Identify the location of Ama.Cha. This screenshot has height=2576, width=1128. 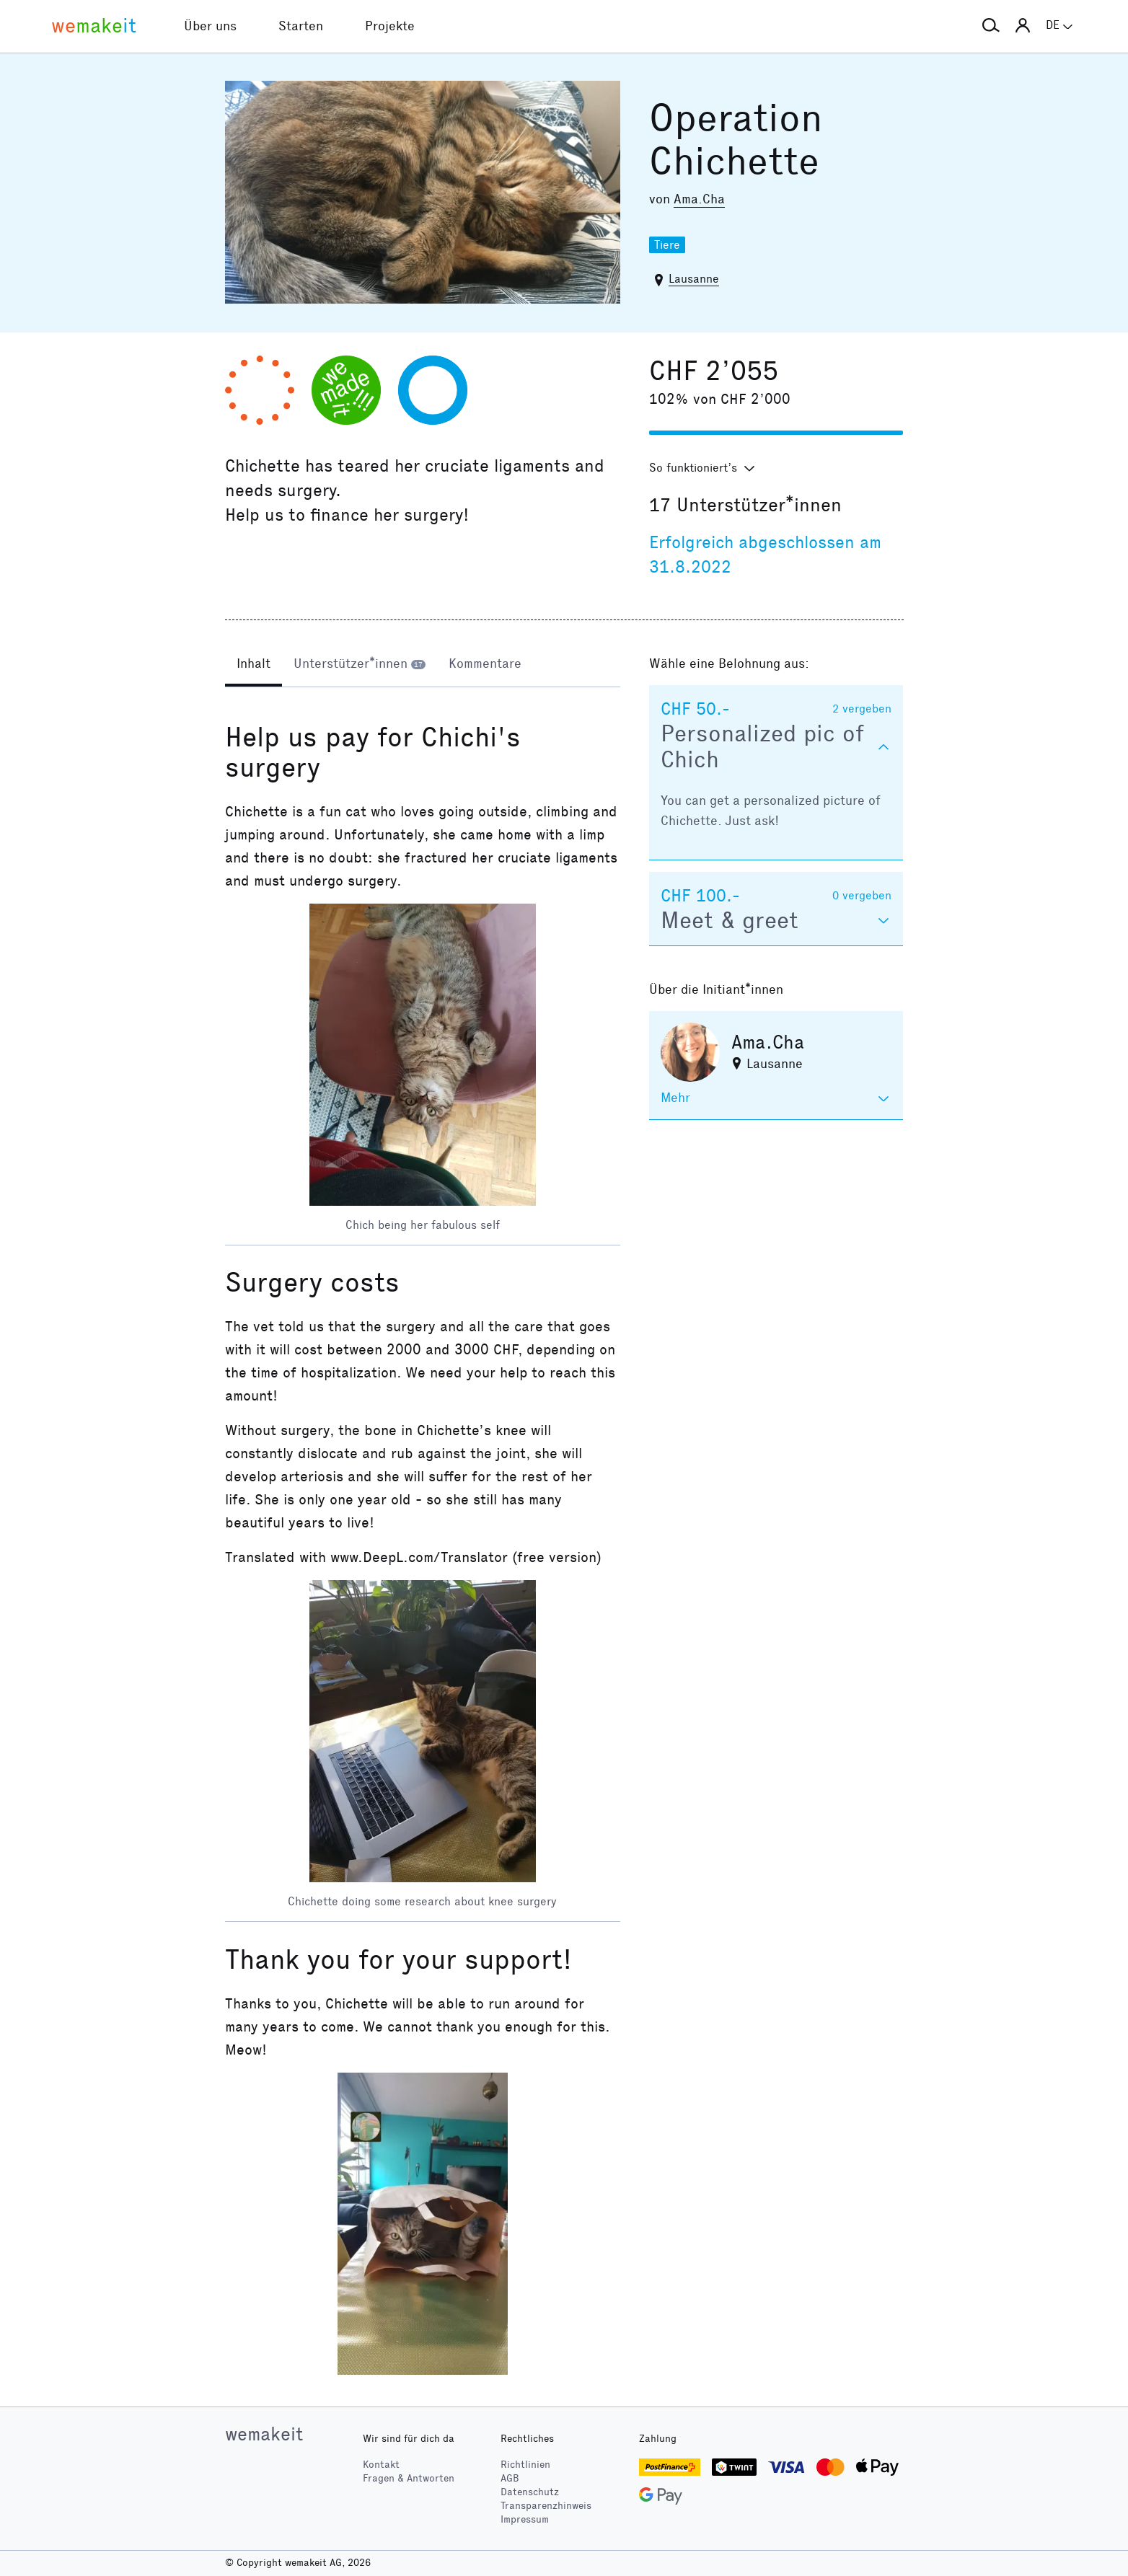
(699, 199).